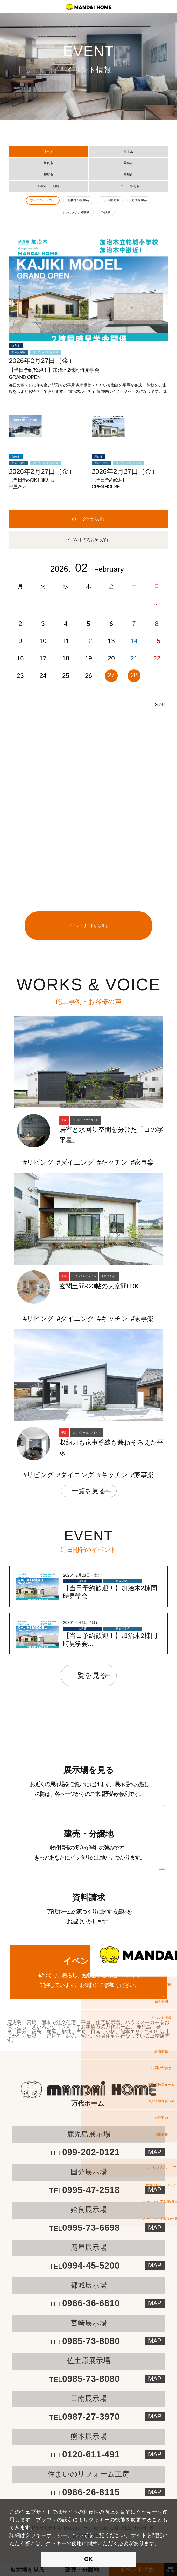  What do you see at coordinates (110, 200) in the screenshot?
I see `モデル販売会` at bounding box center [110, 200].